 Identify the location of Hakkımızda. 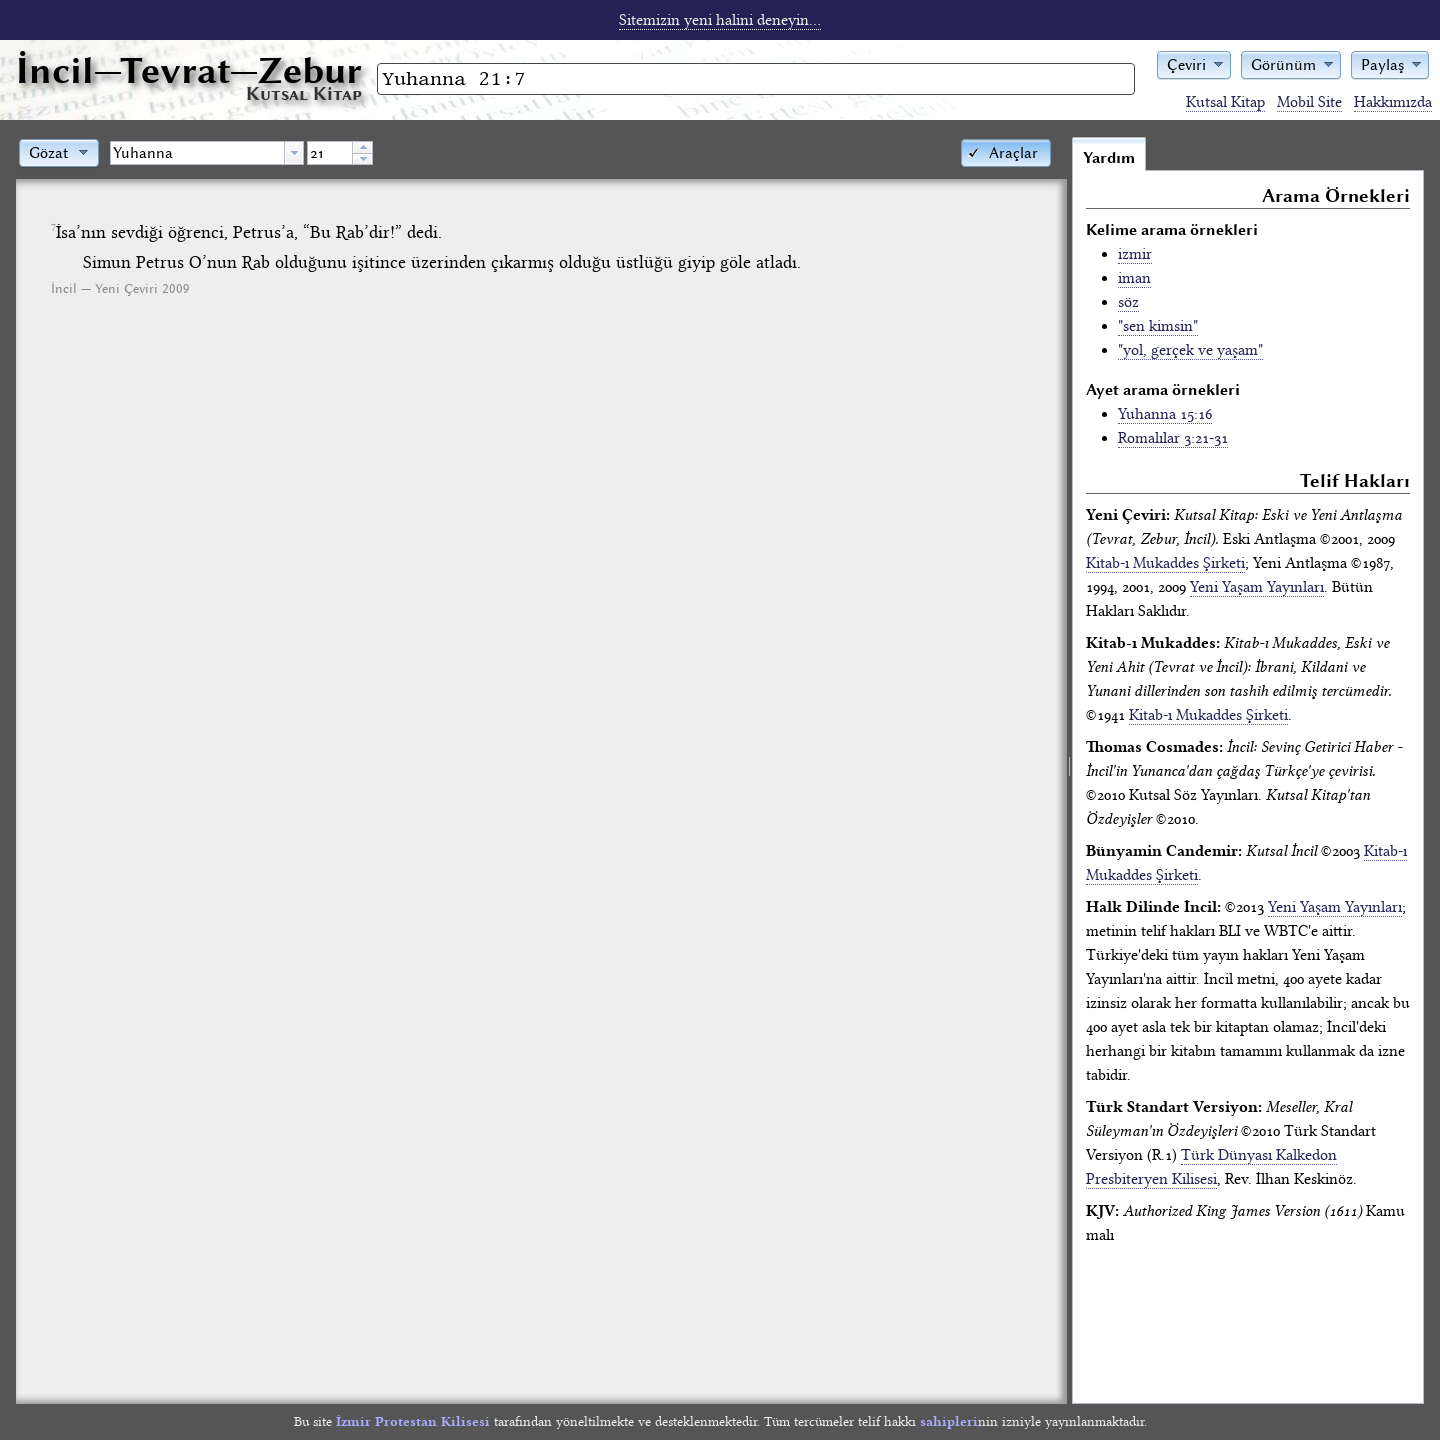
(1393, 102).